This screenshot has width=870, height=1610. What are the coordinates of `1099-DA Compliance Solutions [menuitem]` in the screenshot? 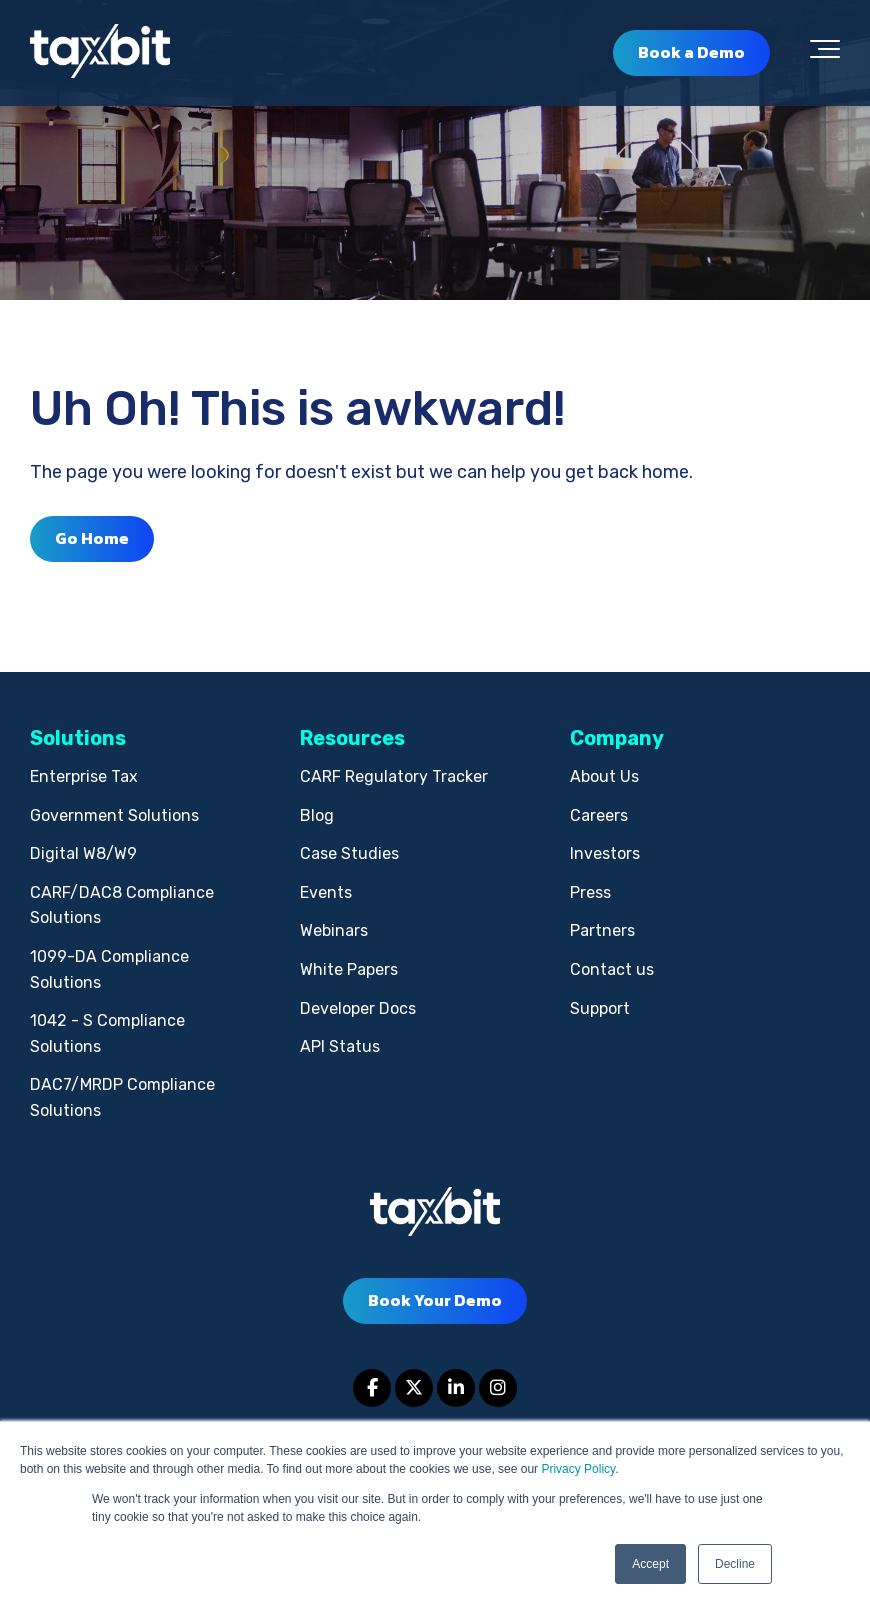 It's located at (109, 969).